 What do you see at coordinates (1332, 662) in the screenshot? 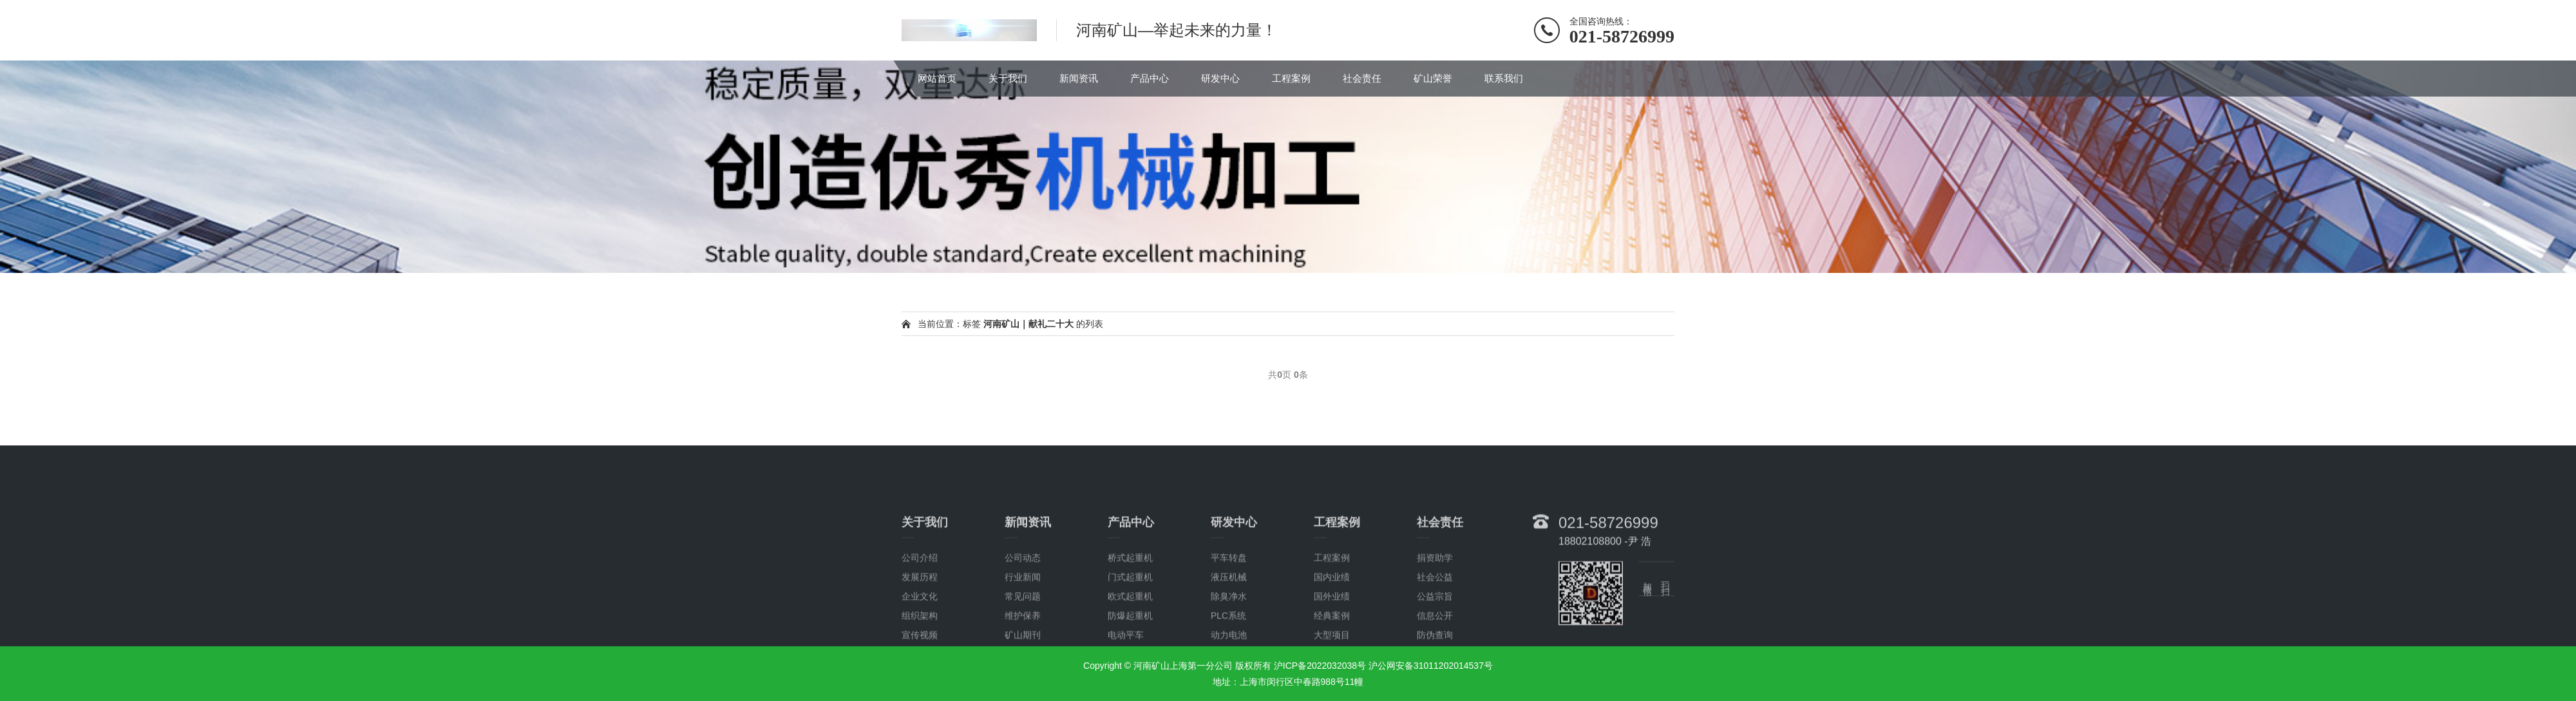
I see `国外业绩` at bounding box center [1332, 662].